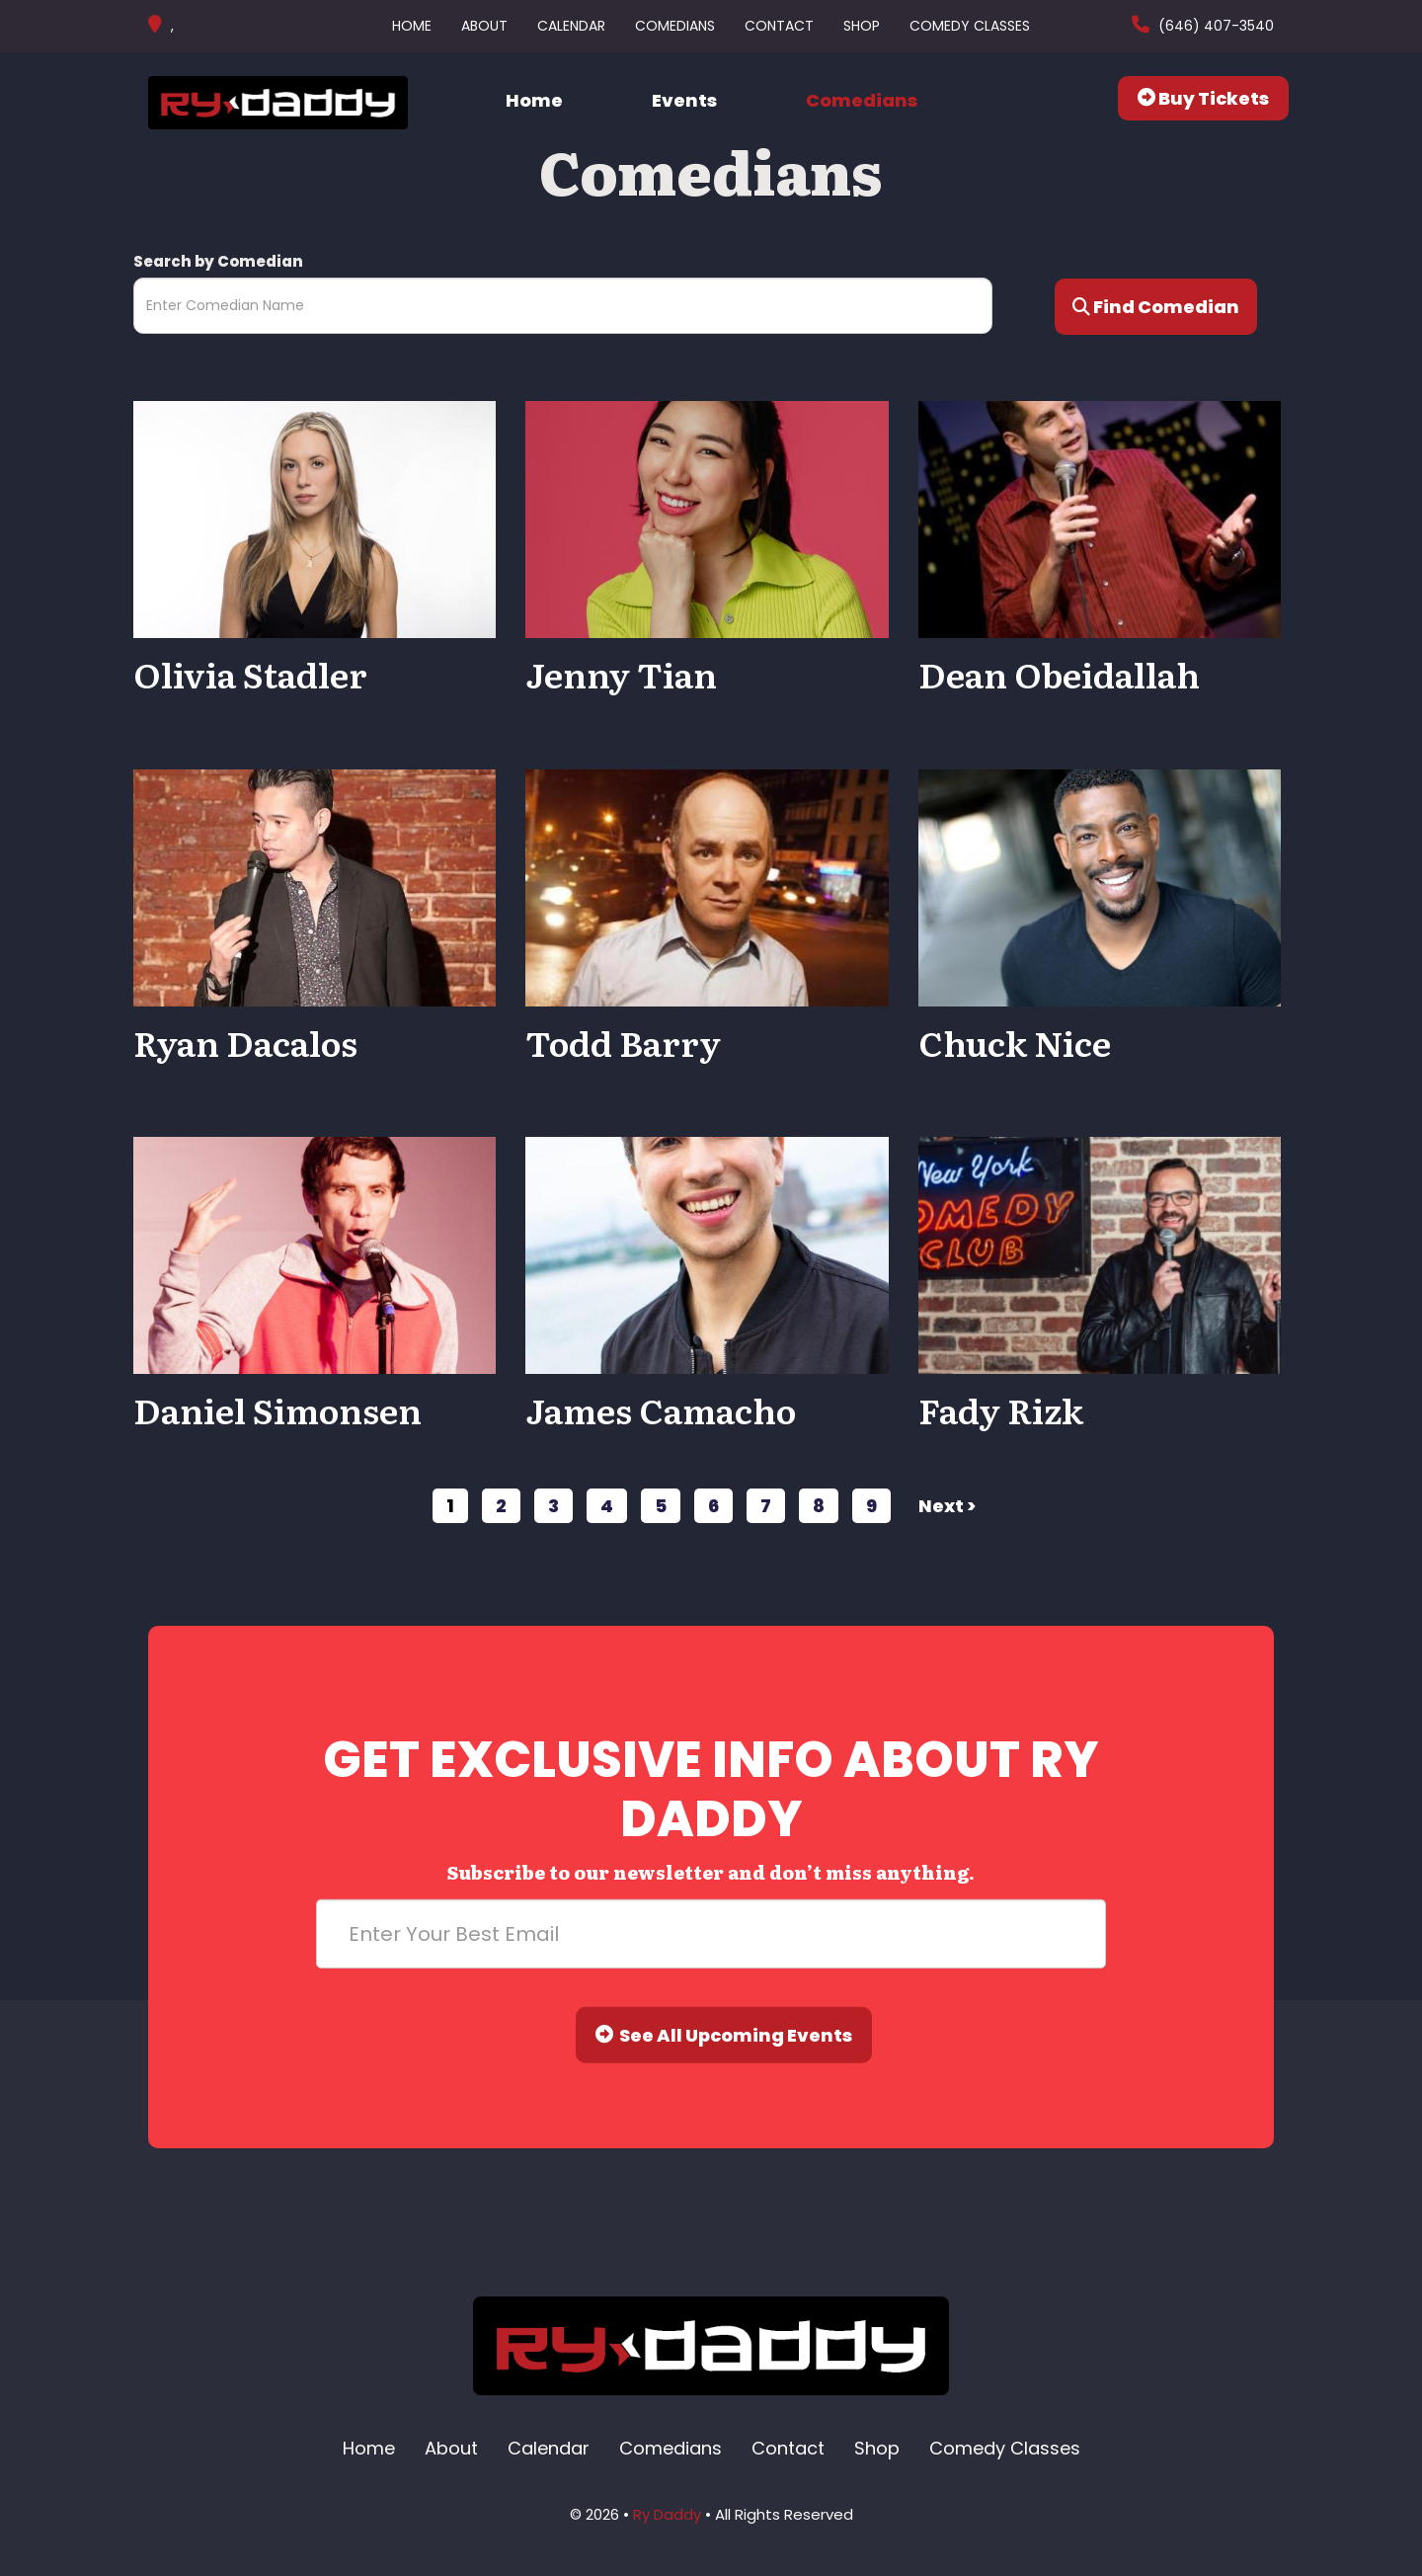  Describe the element at coordinates (675, 26) in the screenshot. I see `Comedians` at that location.